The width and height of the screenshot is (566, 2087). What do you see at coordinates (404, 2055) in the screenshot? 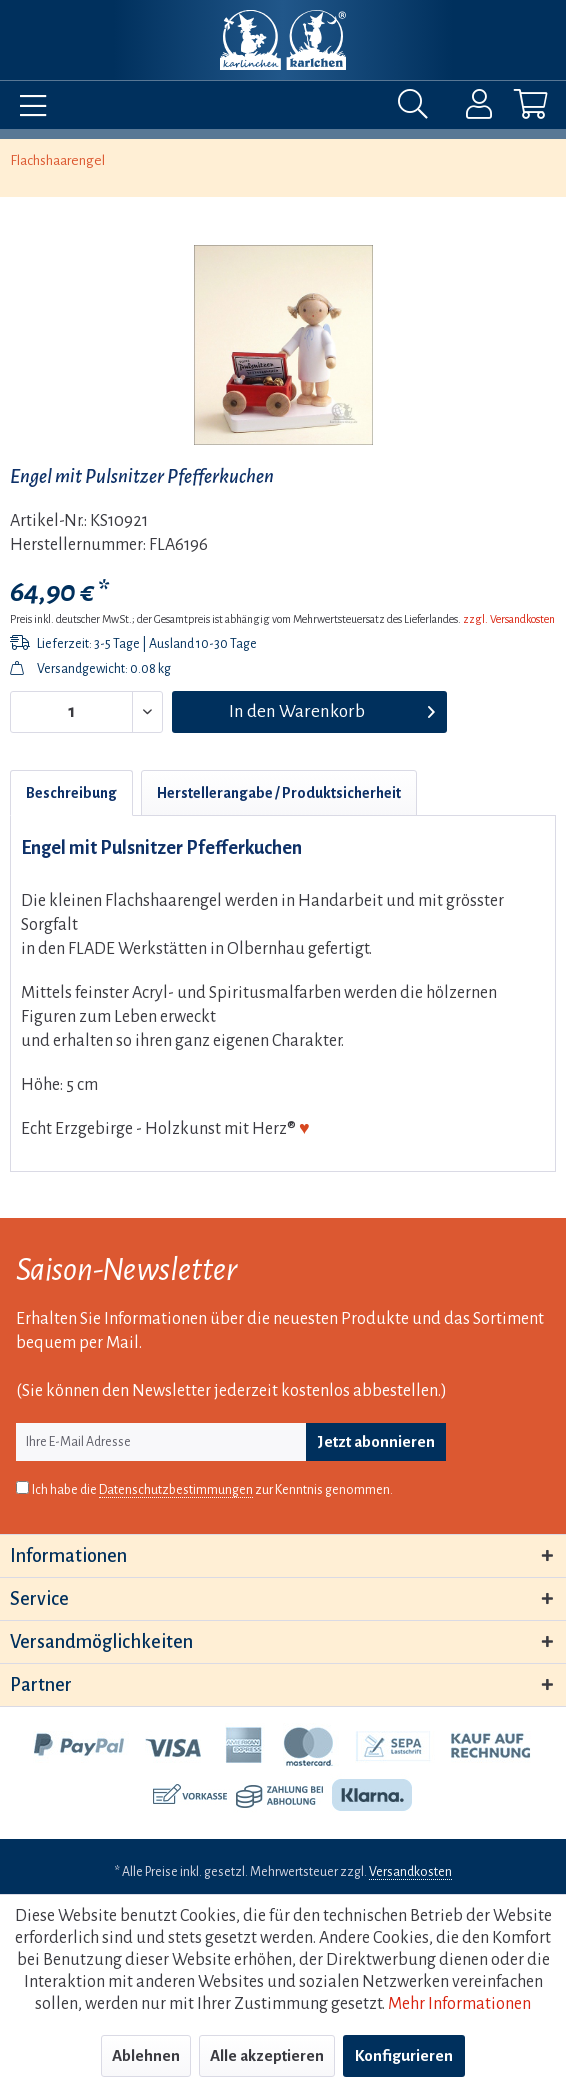
I see `Konfigurieren` at bounding box center [404, 2055].